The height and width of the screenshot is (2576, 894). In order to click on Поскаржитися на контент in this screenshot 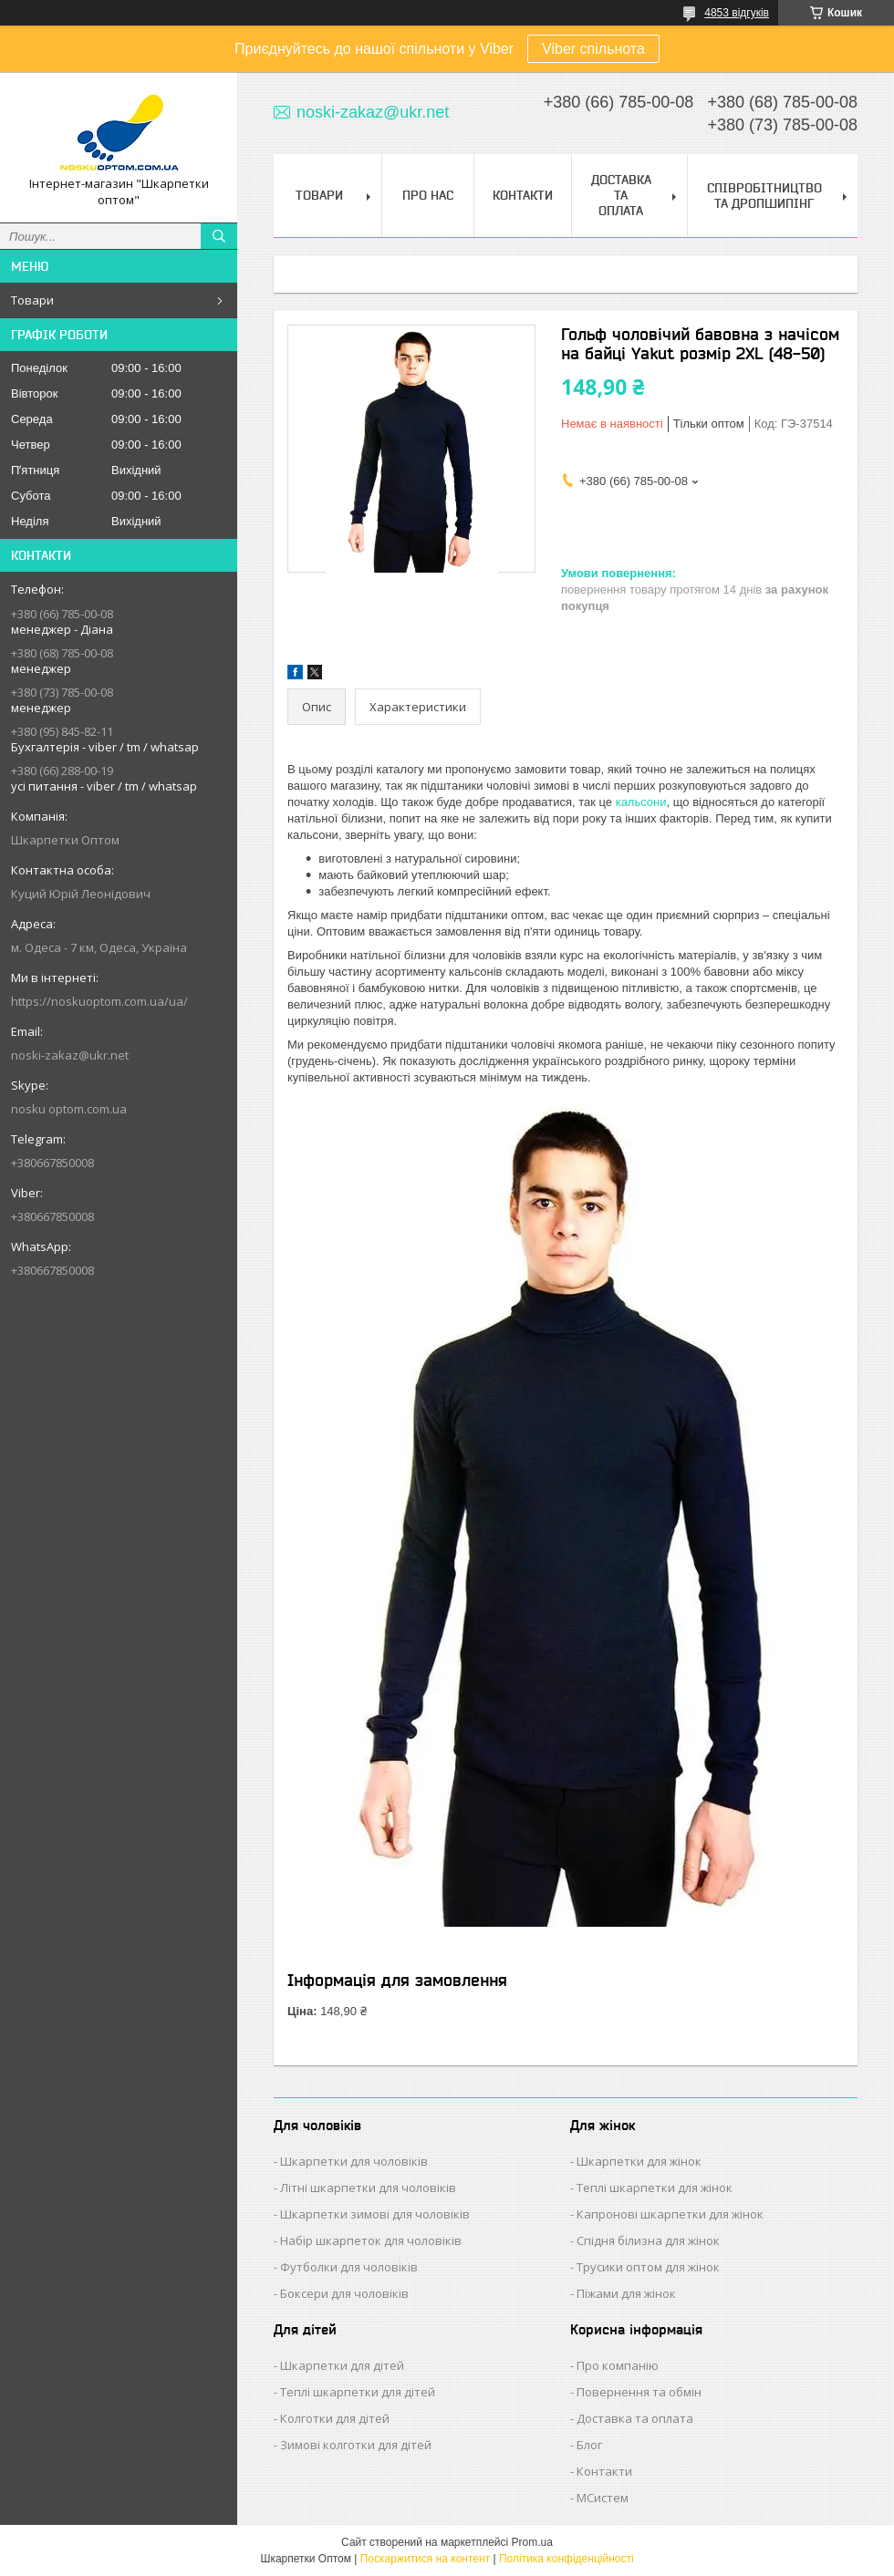, I will do `click(425, 2558)`.